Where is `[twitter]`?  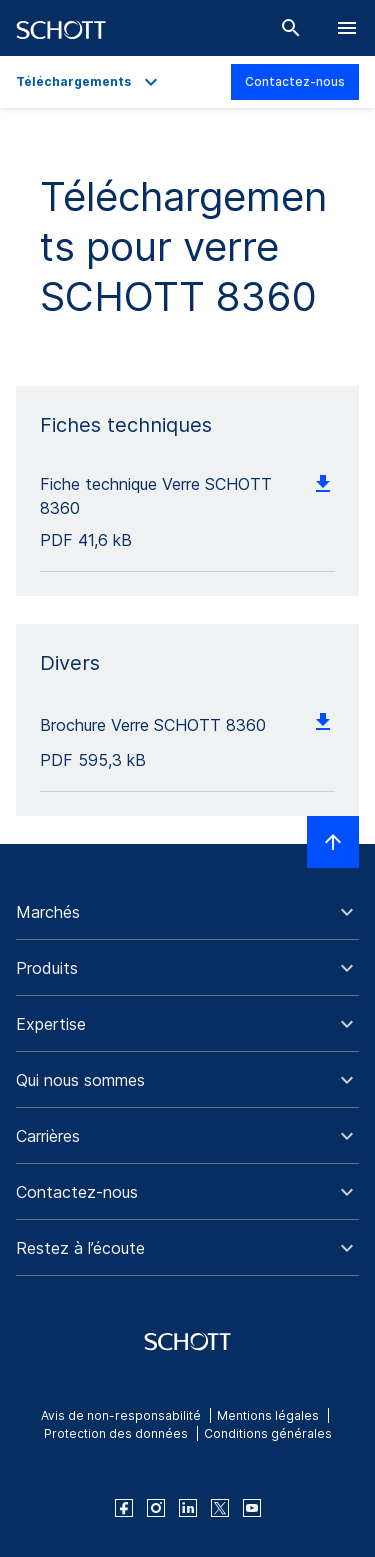
[twitter] is located at coordinates (220, 1508).